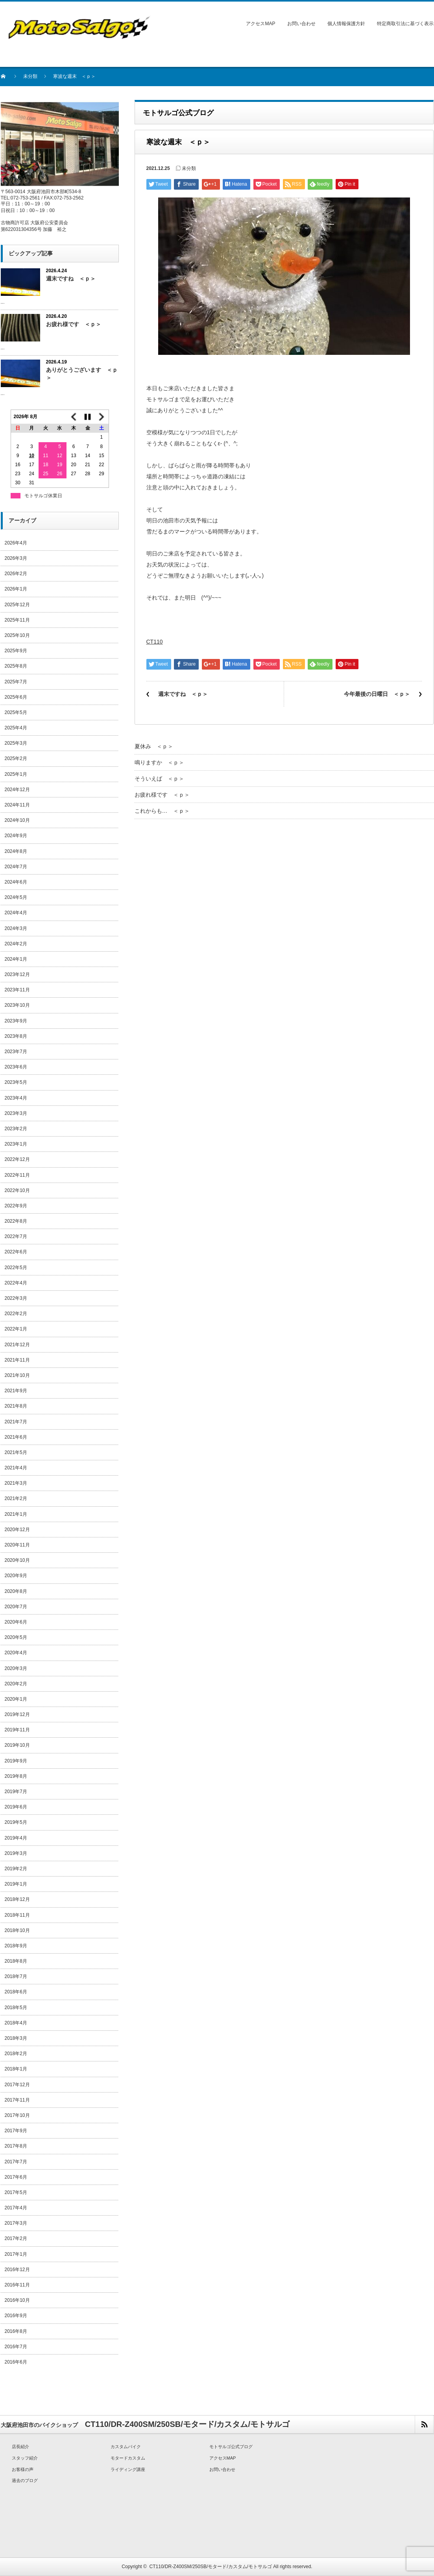 This screenshot has width=434, height=2576. I want to click on 2021年3月, so click(16, 1483).